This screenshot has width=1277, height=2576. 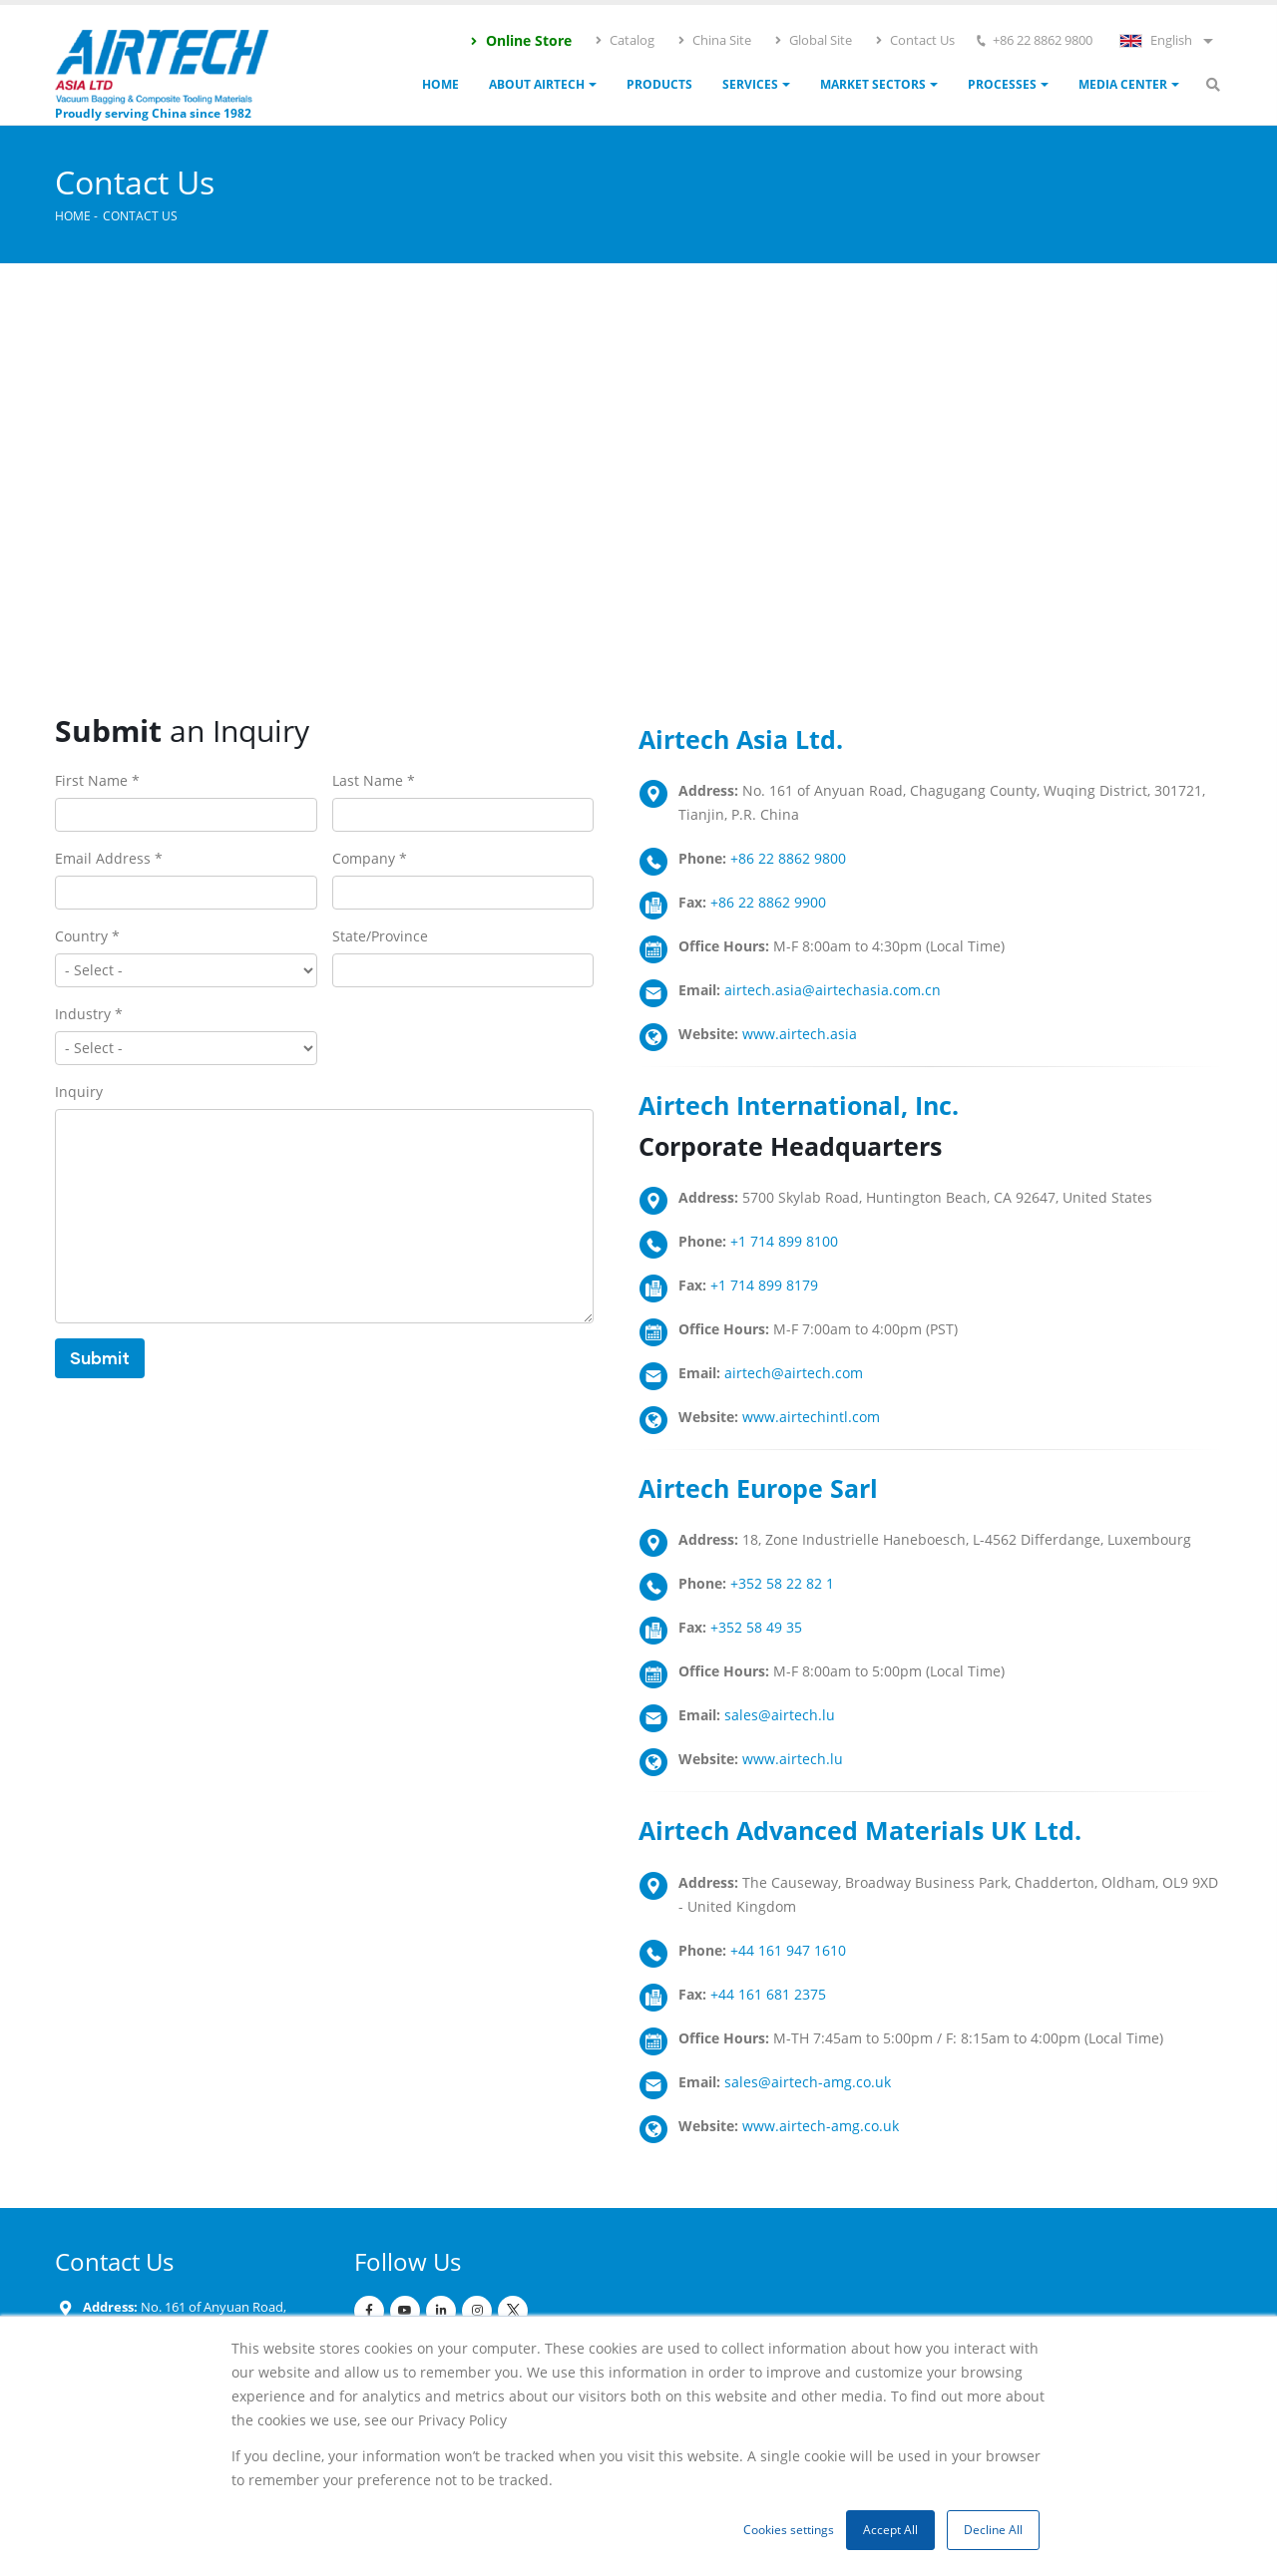 What do you see at coordinates (373, 780) in the screenshot?
I see `Last Name *` at bounding box center [373, 780].